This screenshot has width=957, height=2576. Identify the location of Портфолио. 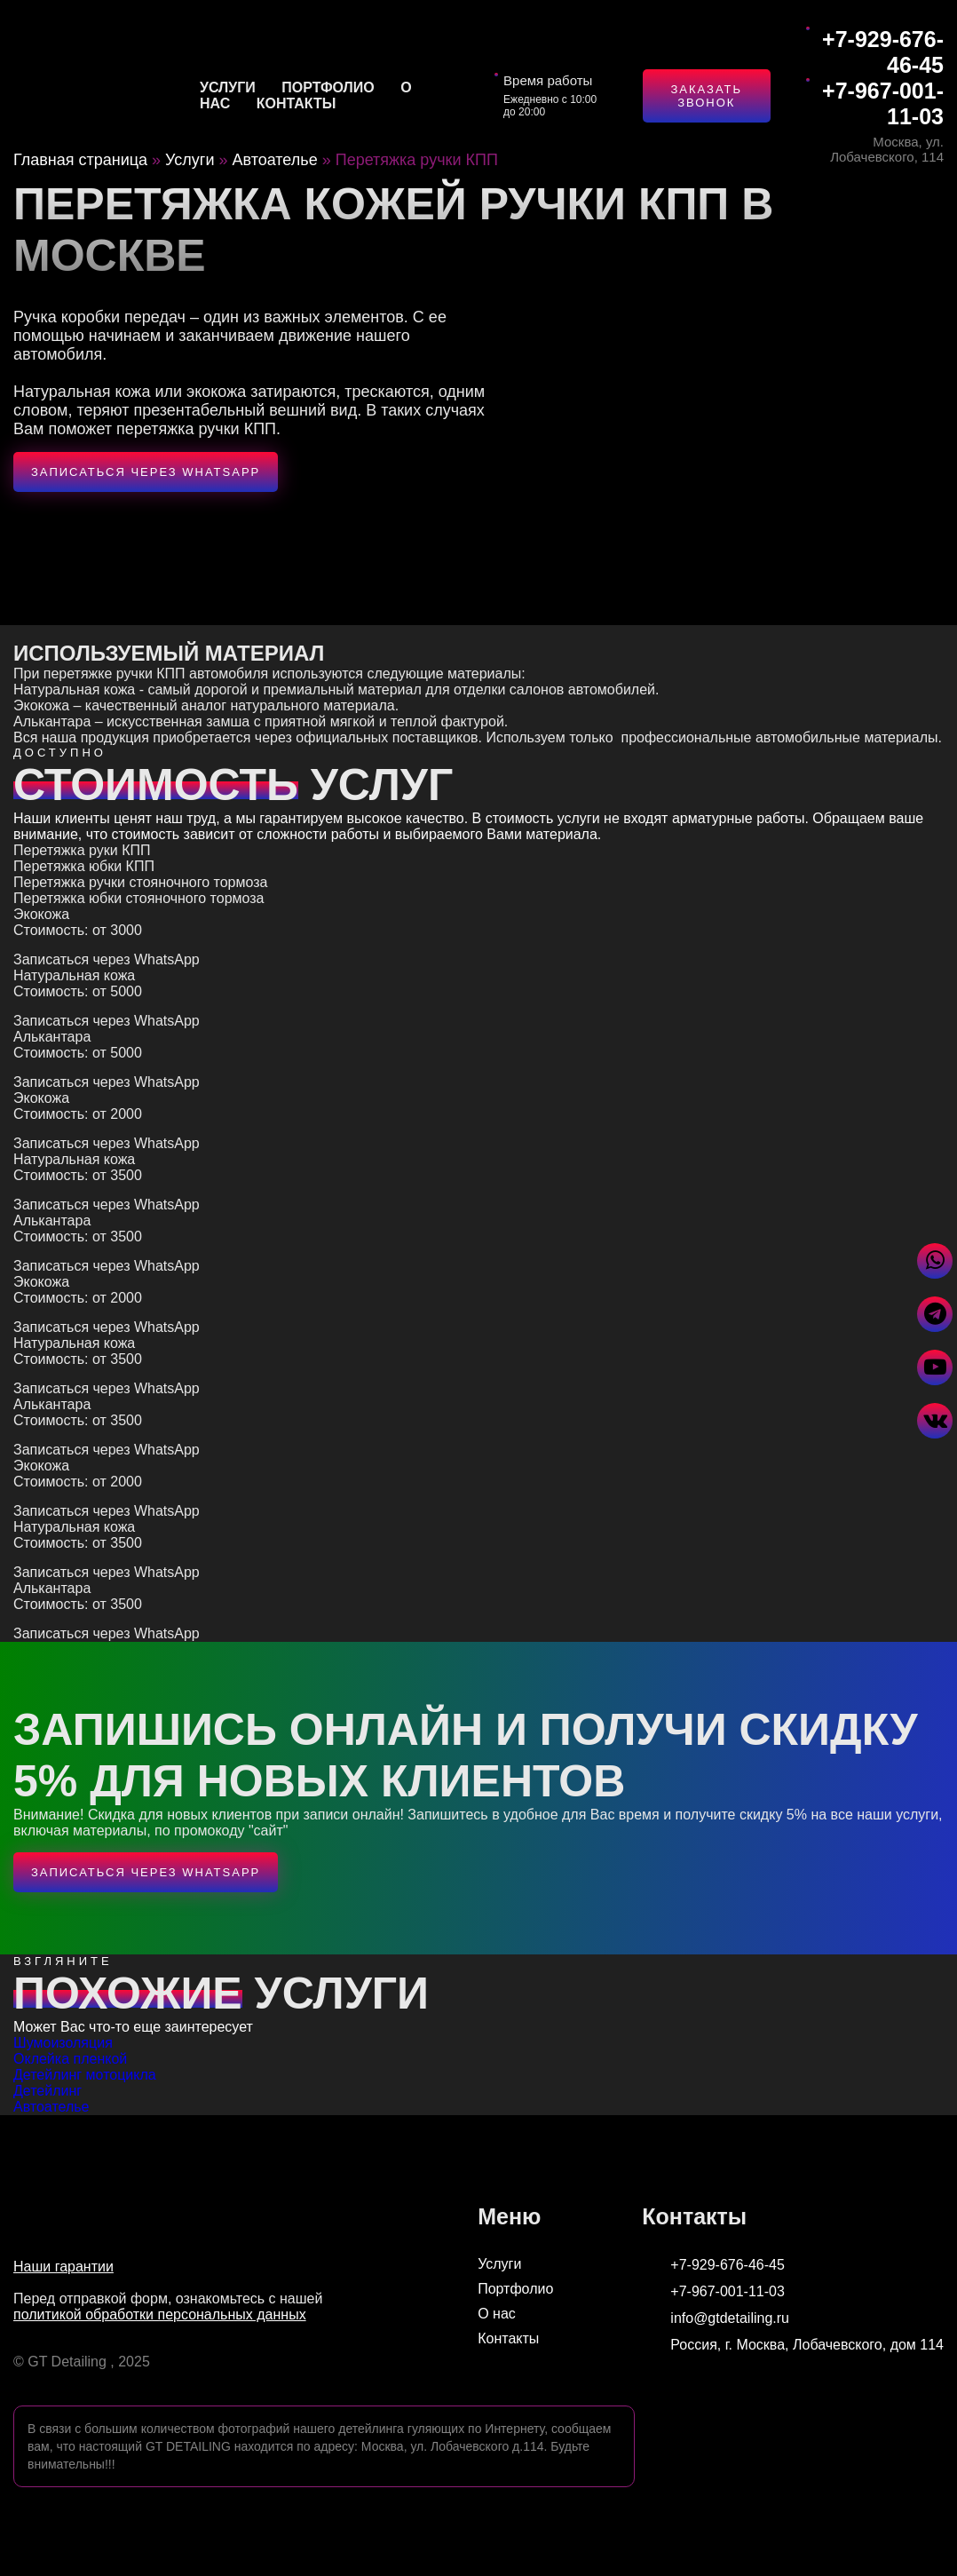
(327, 87).